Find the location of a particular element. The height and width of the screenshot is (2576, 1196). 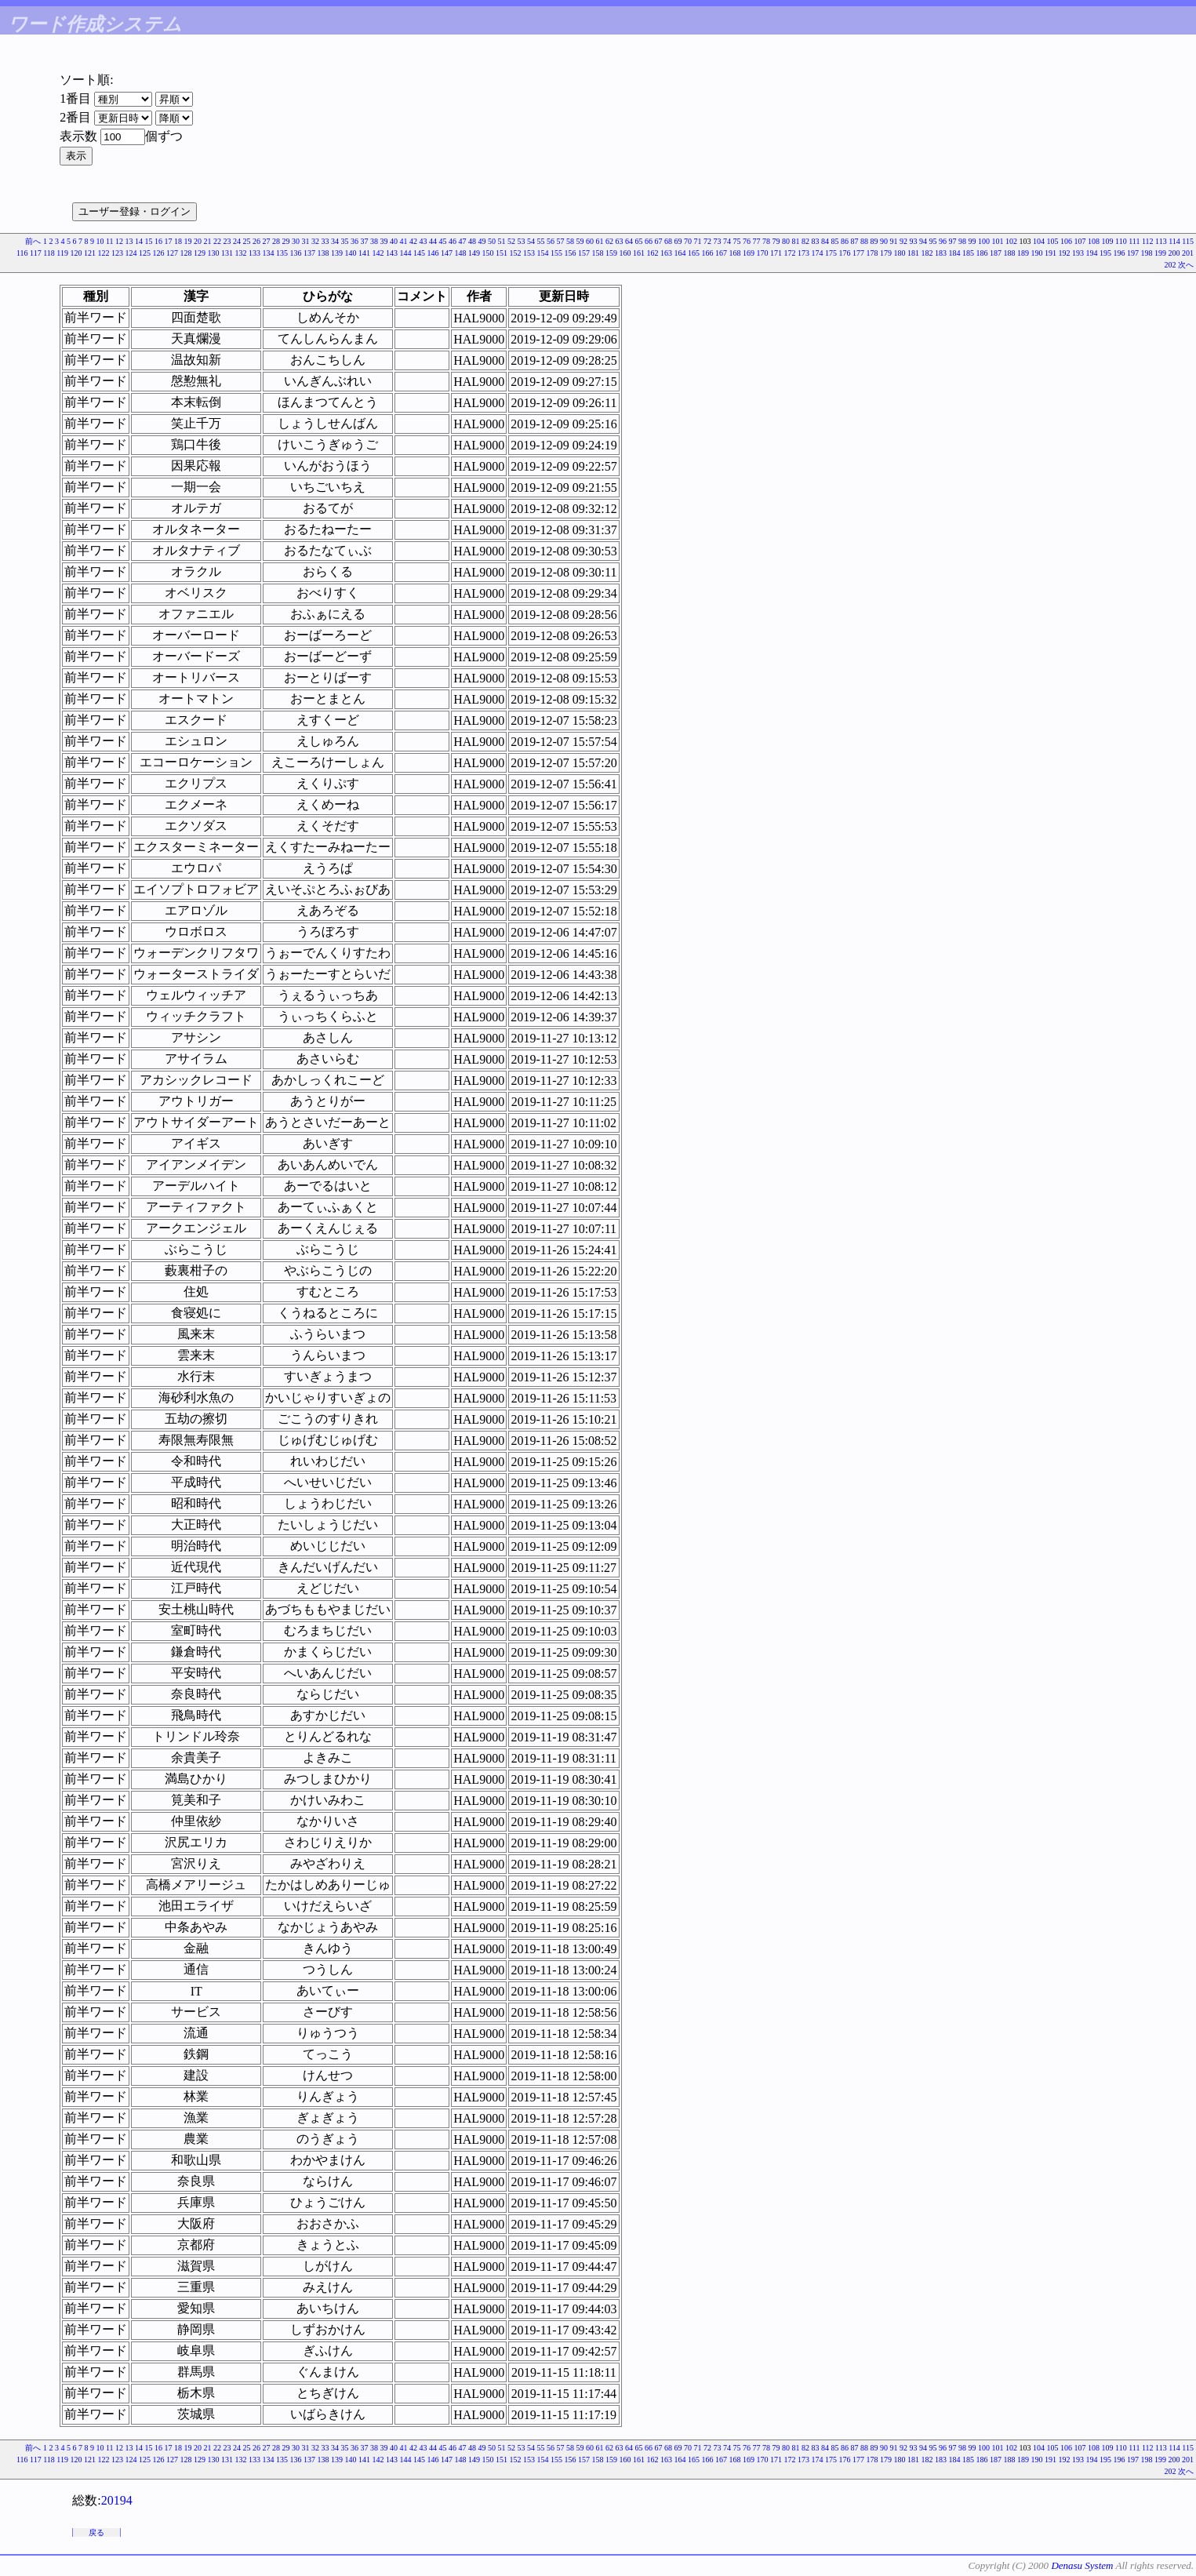

195 is located at coordinates (1105, 253).